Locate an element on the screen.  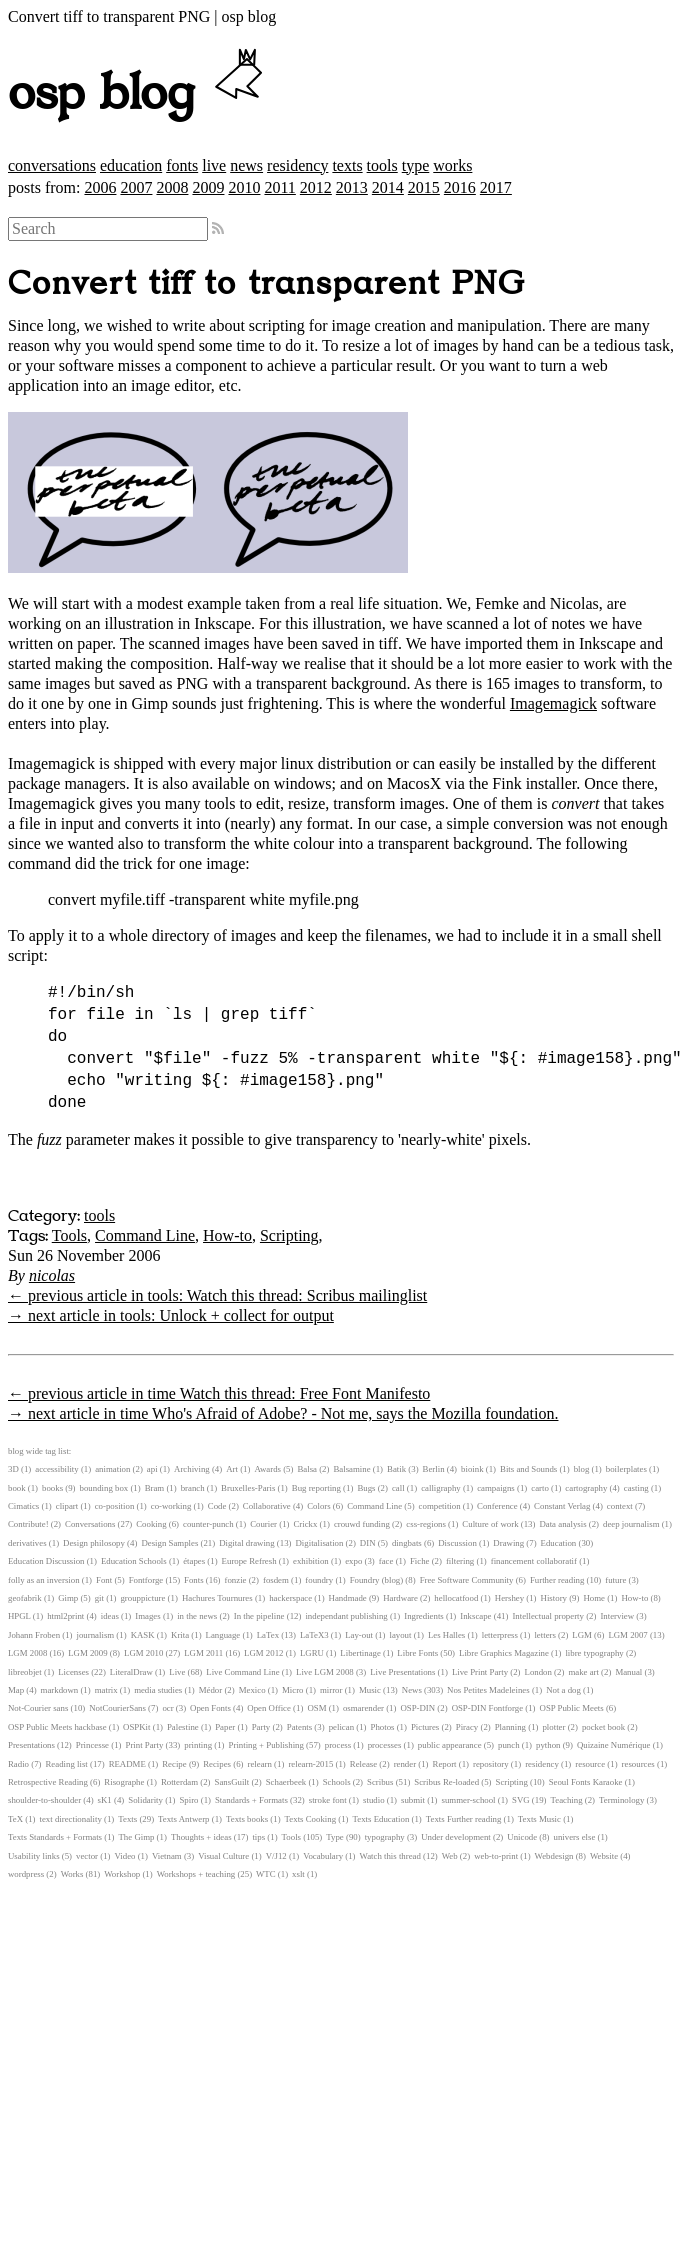
ideas is located at coordinates (110, 1616).